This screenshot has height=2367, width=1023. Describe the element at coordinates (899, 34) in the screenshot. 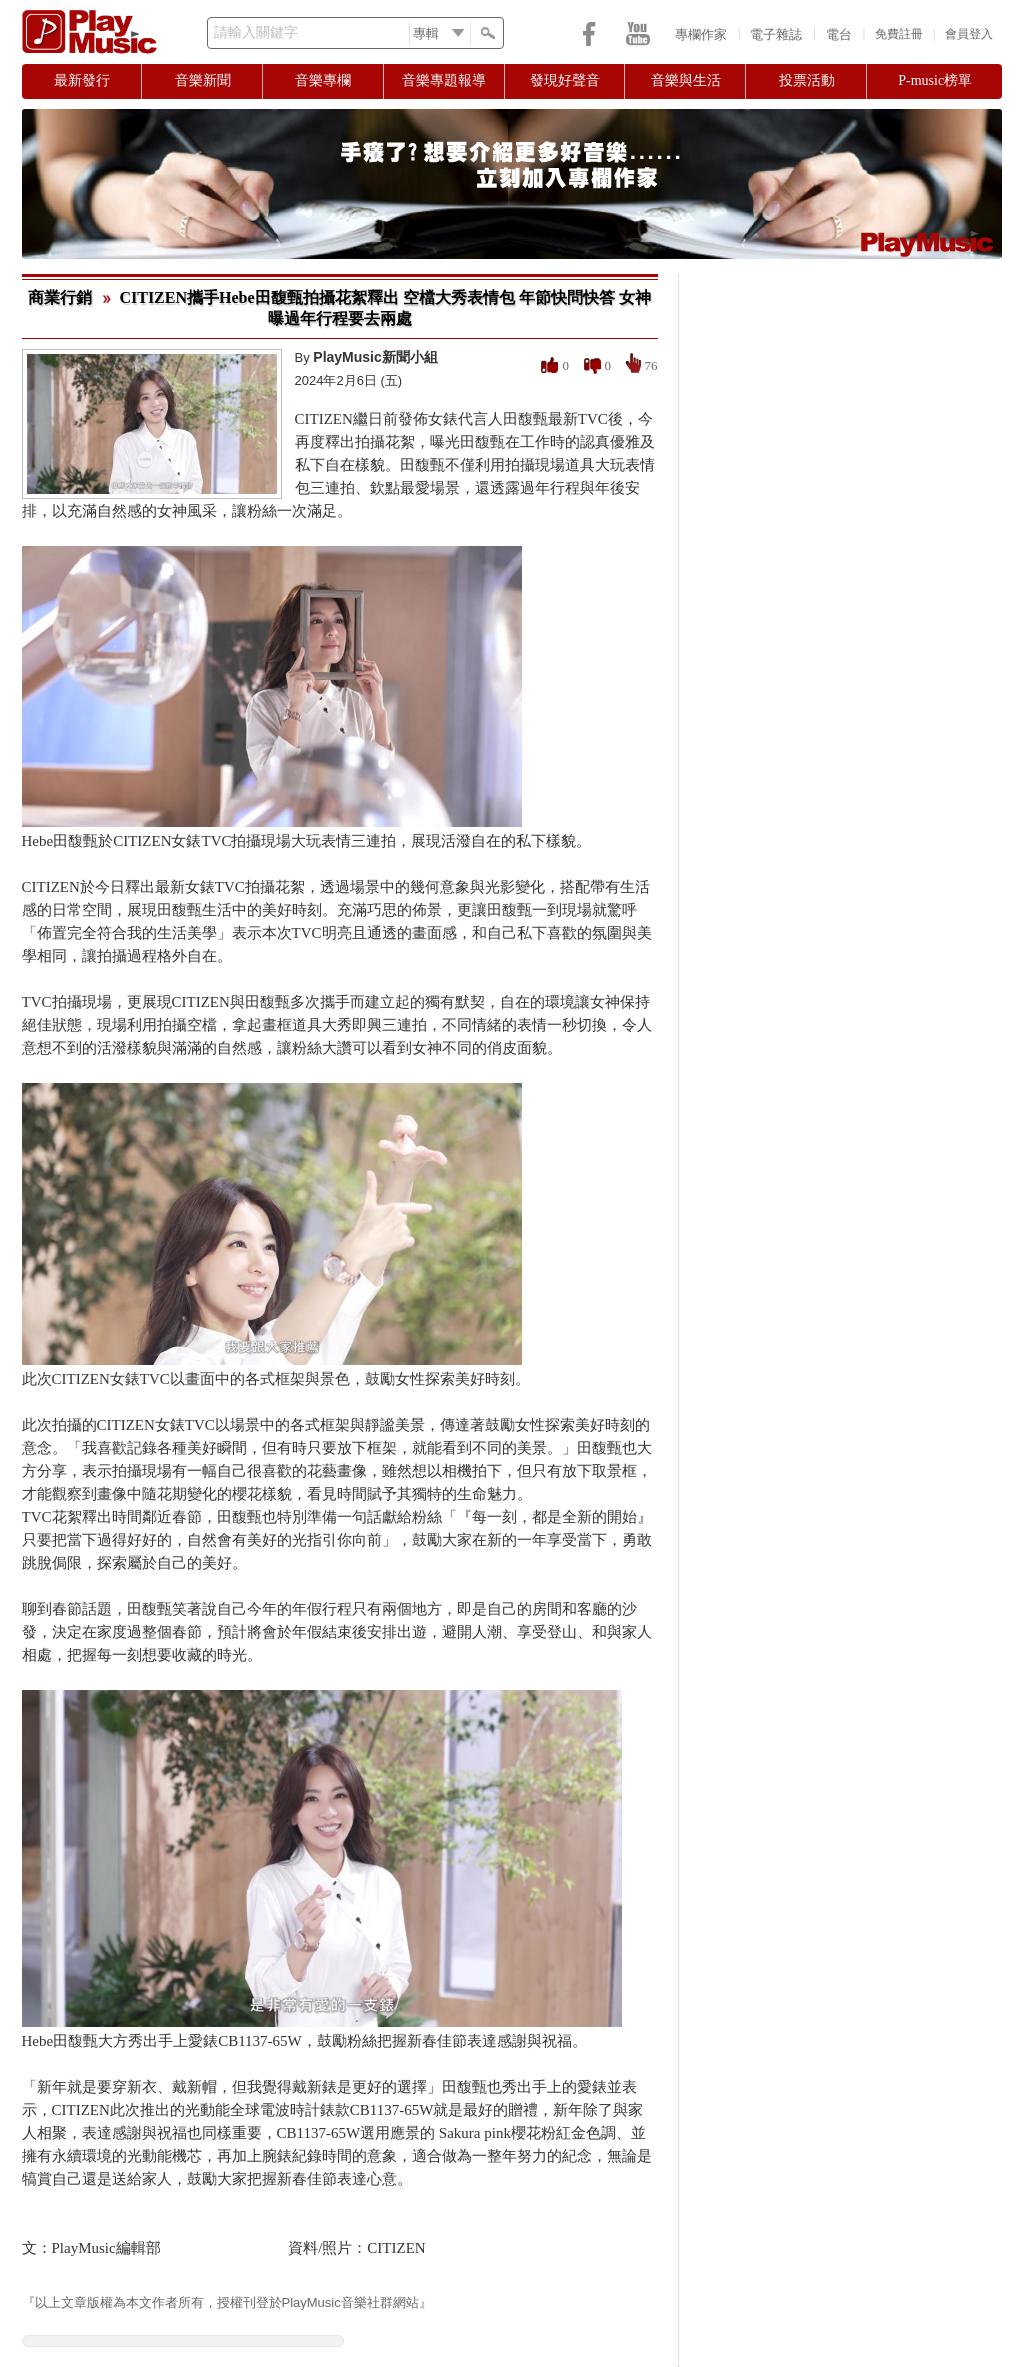

I see `免費註冊` at that location.